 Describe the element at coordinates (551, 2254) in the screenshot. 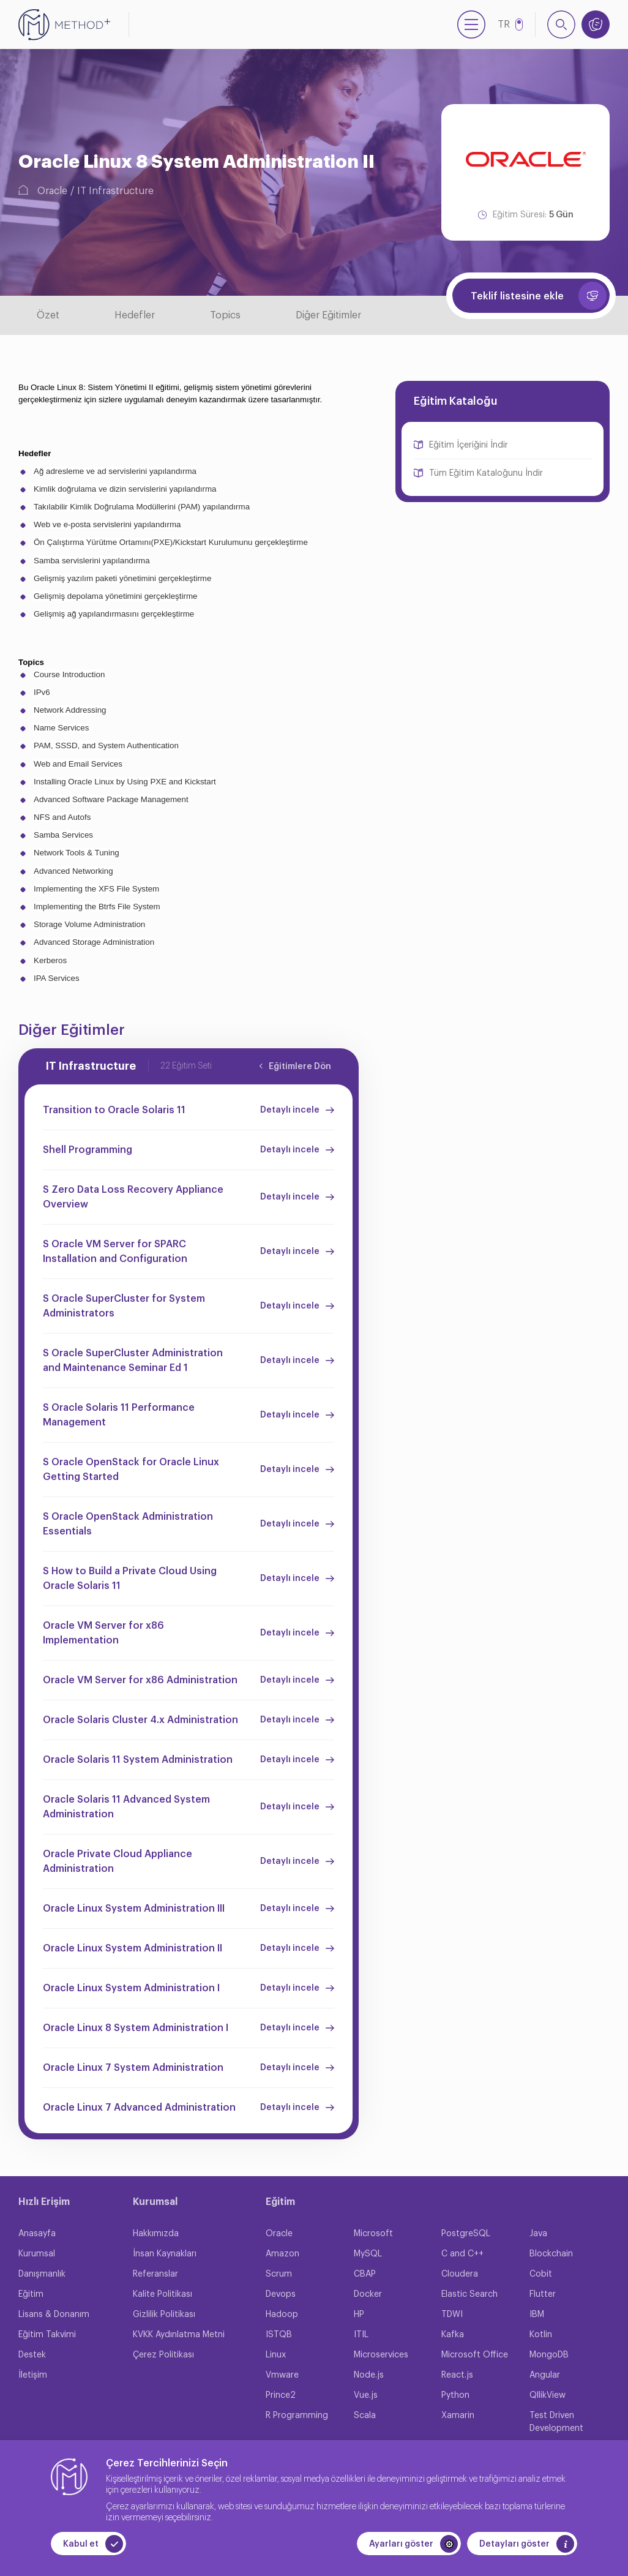

I see `Blockchain` at that location.